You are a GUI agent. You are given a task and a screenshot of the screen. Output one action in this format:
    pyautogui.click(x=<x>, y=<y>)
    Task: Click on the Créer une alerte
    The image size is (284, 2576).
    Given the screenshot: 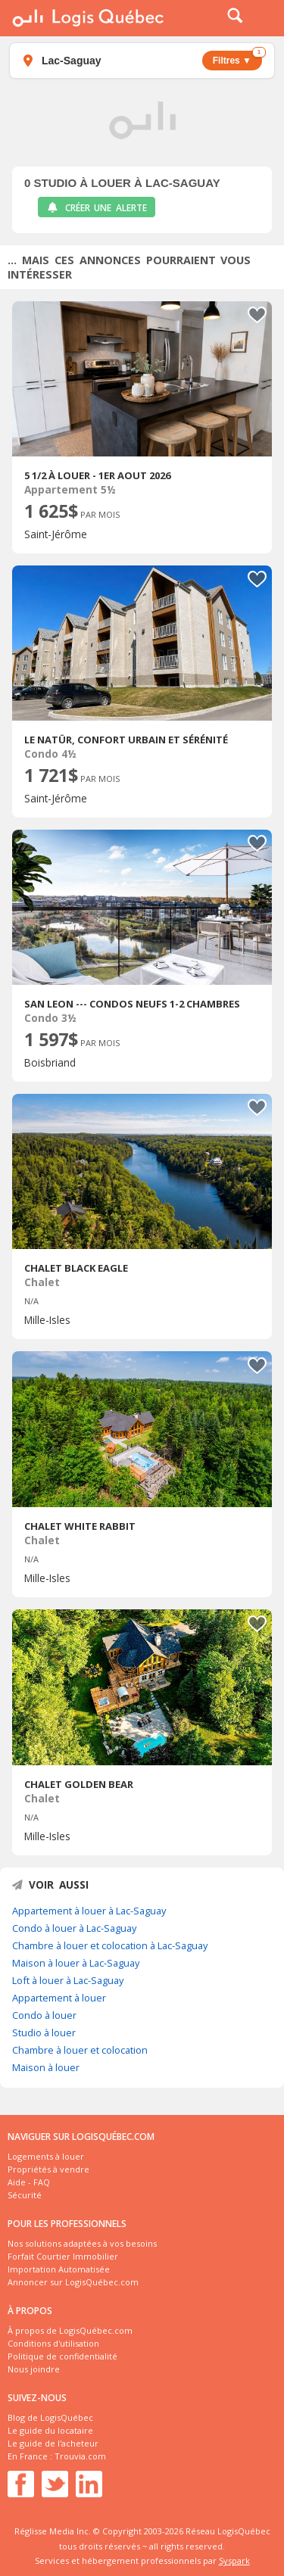 What is the action you would take?
    pyautogui.click(x=96, y=207)
    